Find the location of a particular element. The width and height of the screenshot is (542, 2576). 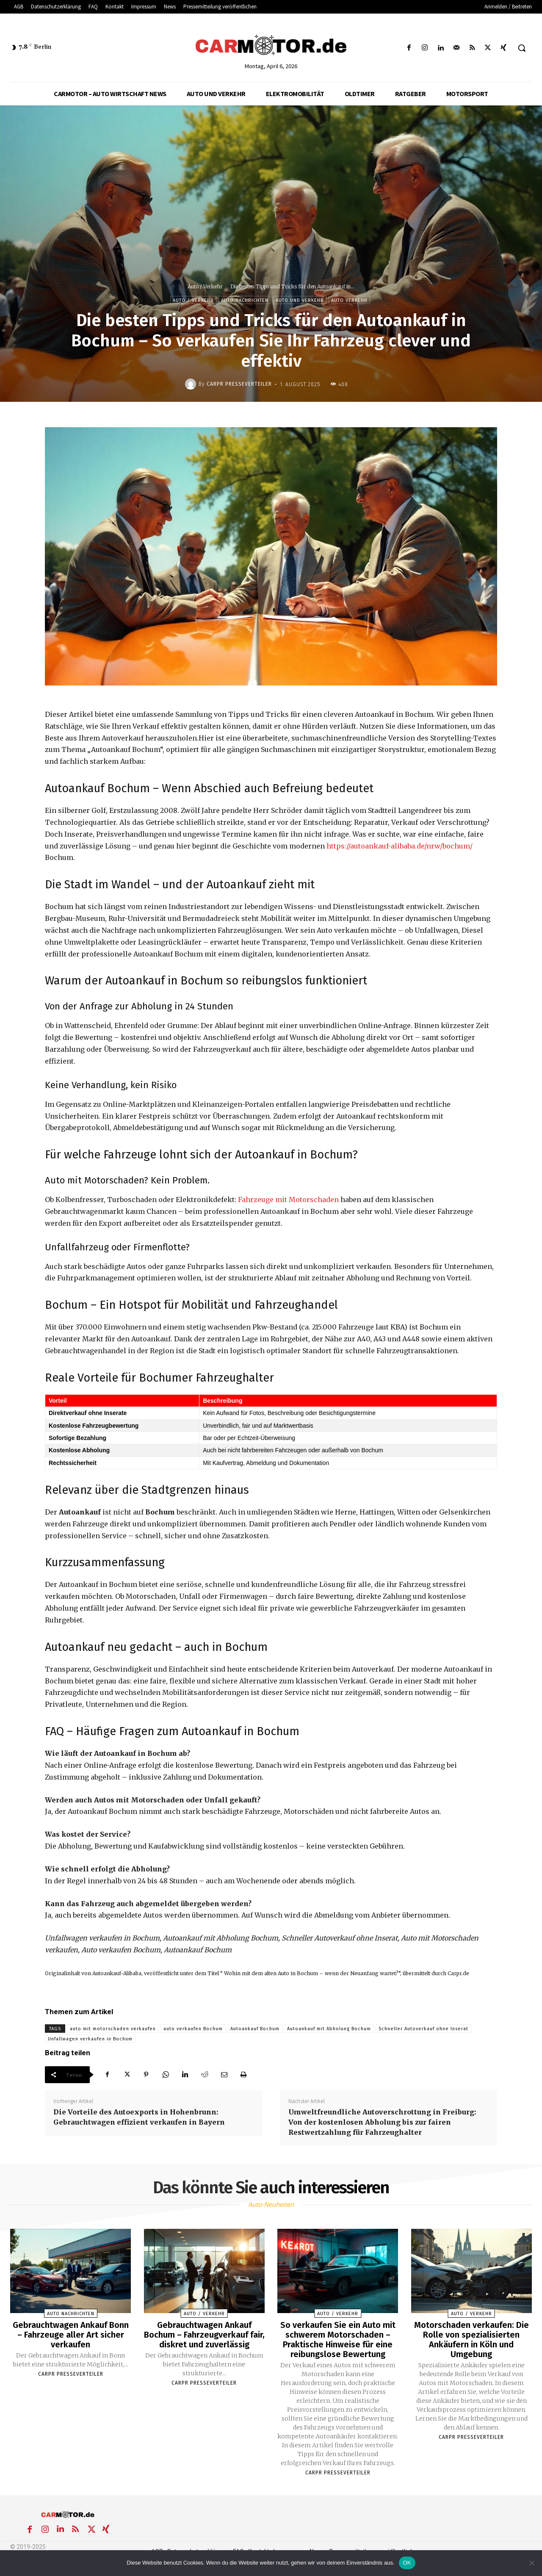

Autoankauf mit Abholung Bochum is located at coordinates (329, 2029).